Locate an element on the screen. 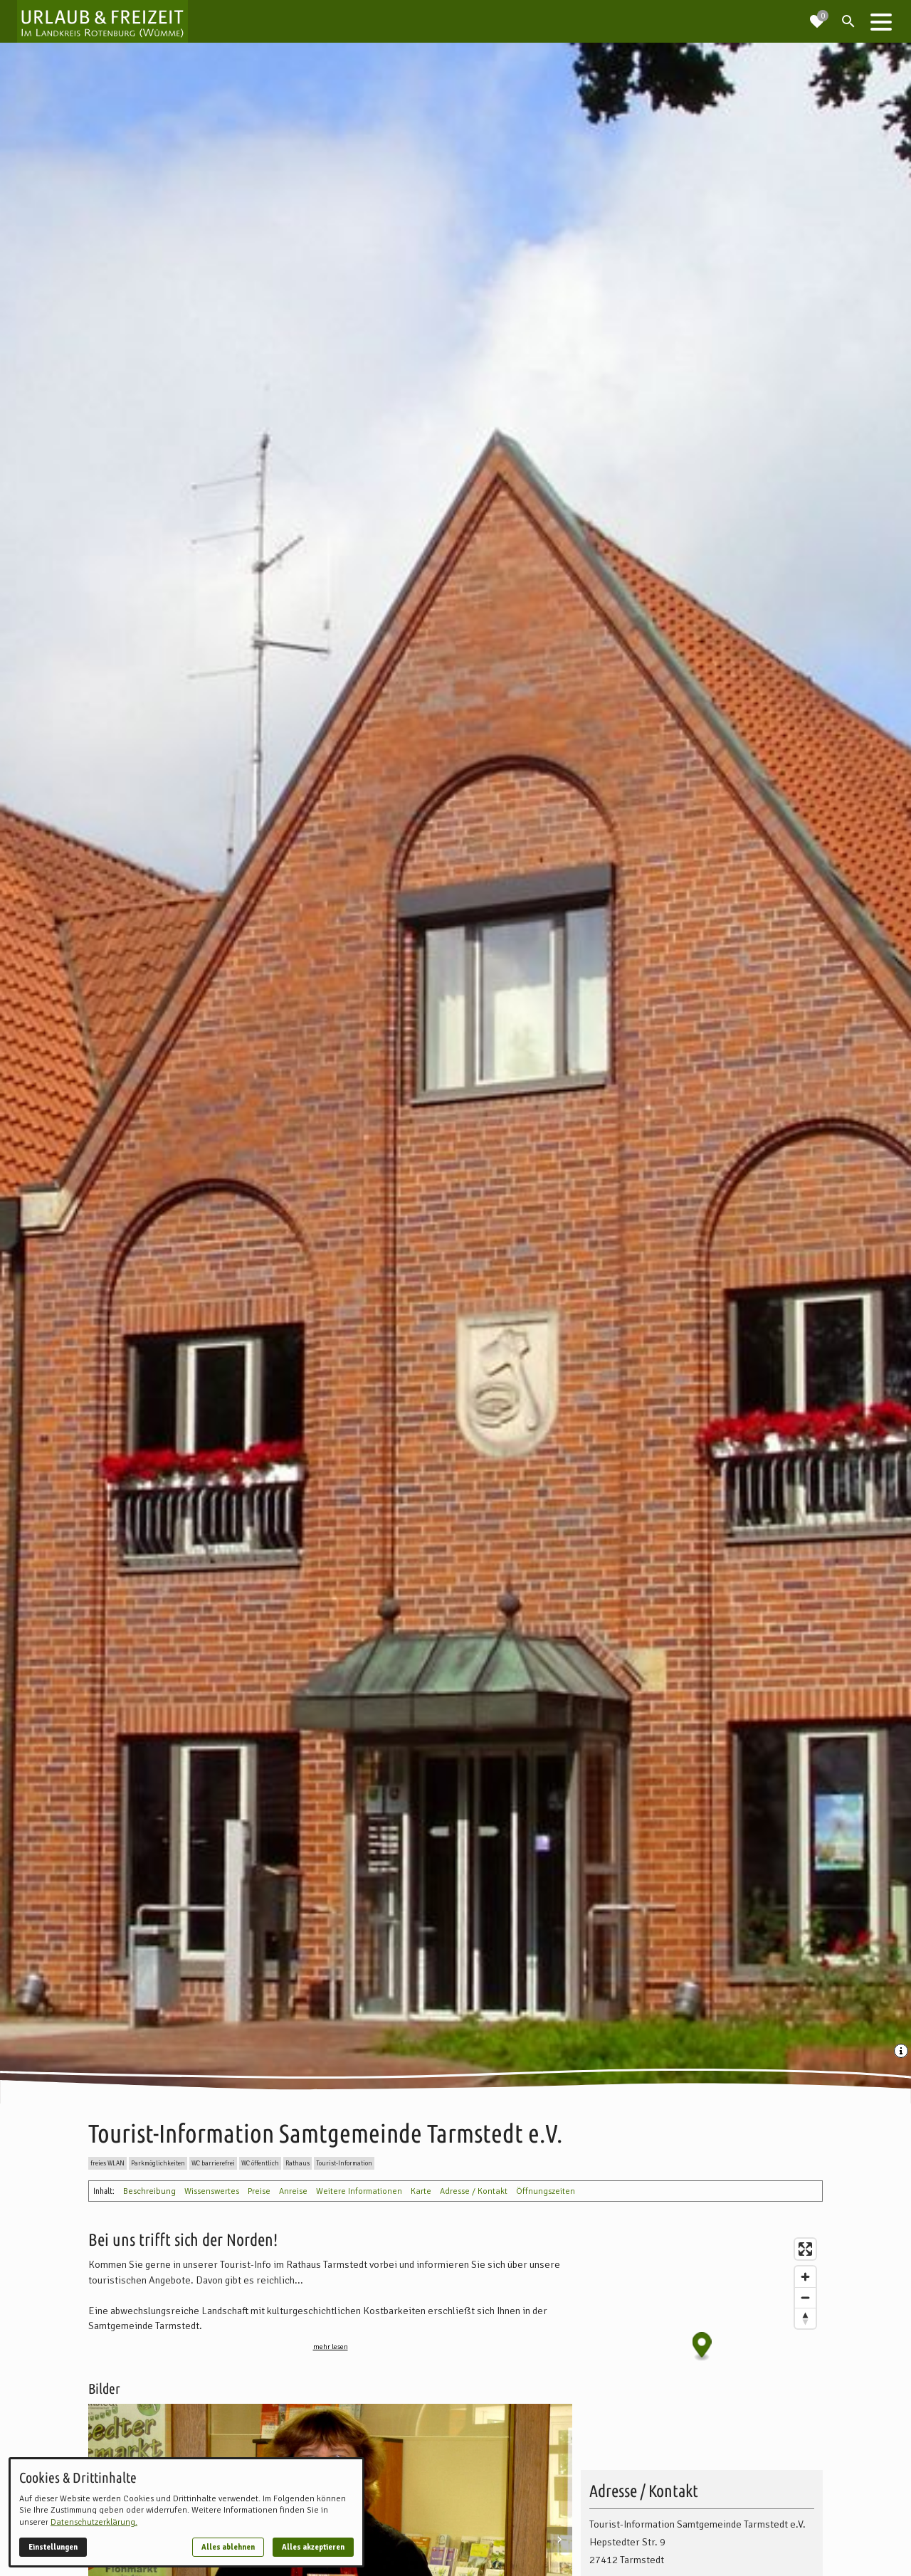 The height and width of the screenshot is (2576, 911). Beschreibung is located at coordinates (149, 2191).